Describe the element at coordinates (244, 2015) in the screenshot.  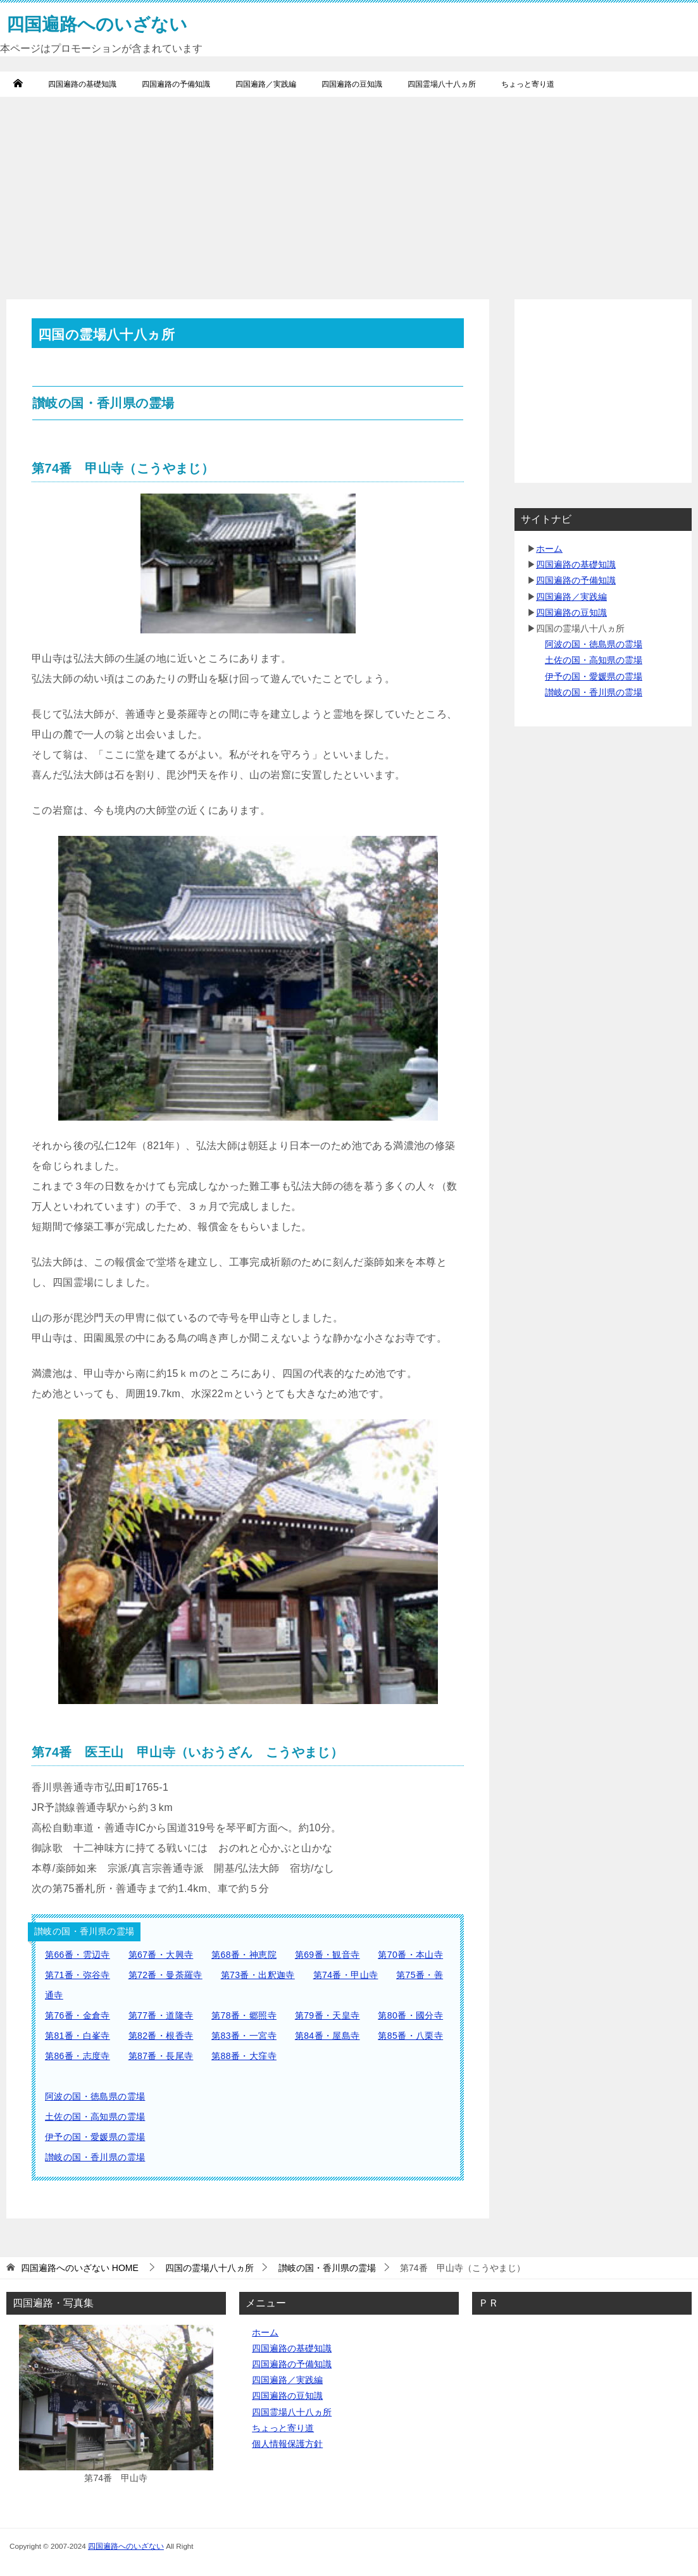
I see `第78番・郷照寺` at that location.